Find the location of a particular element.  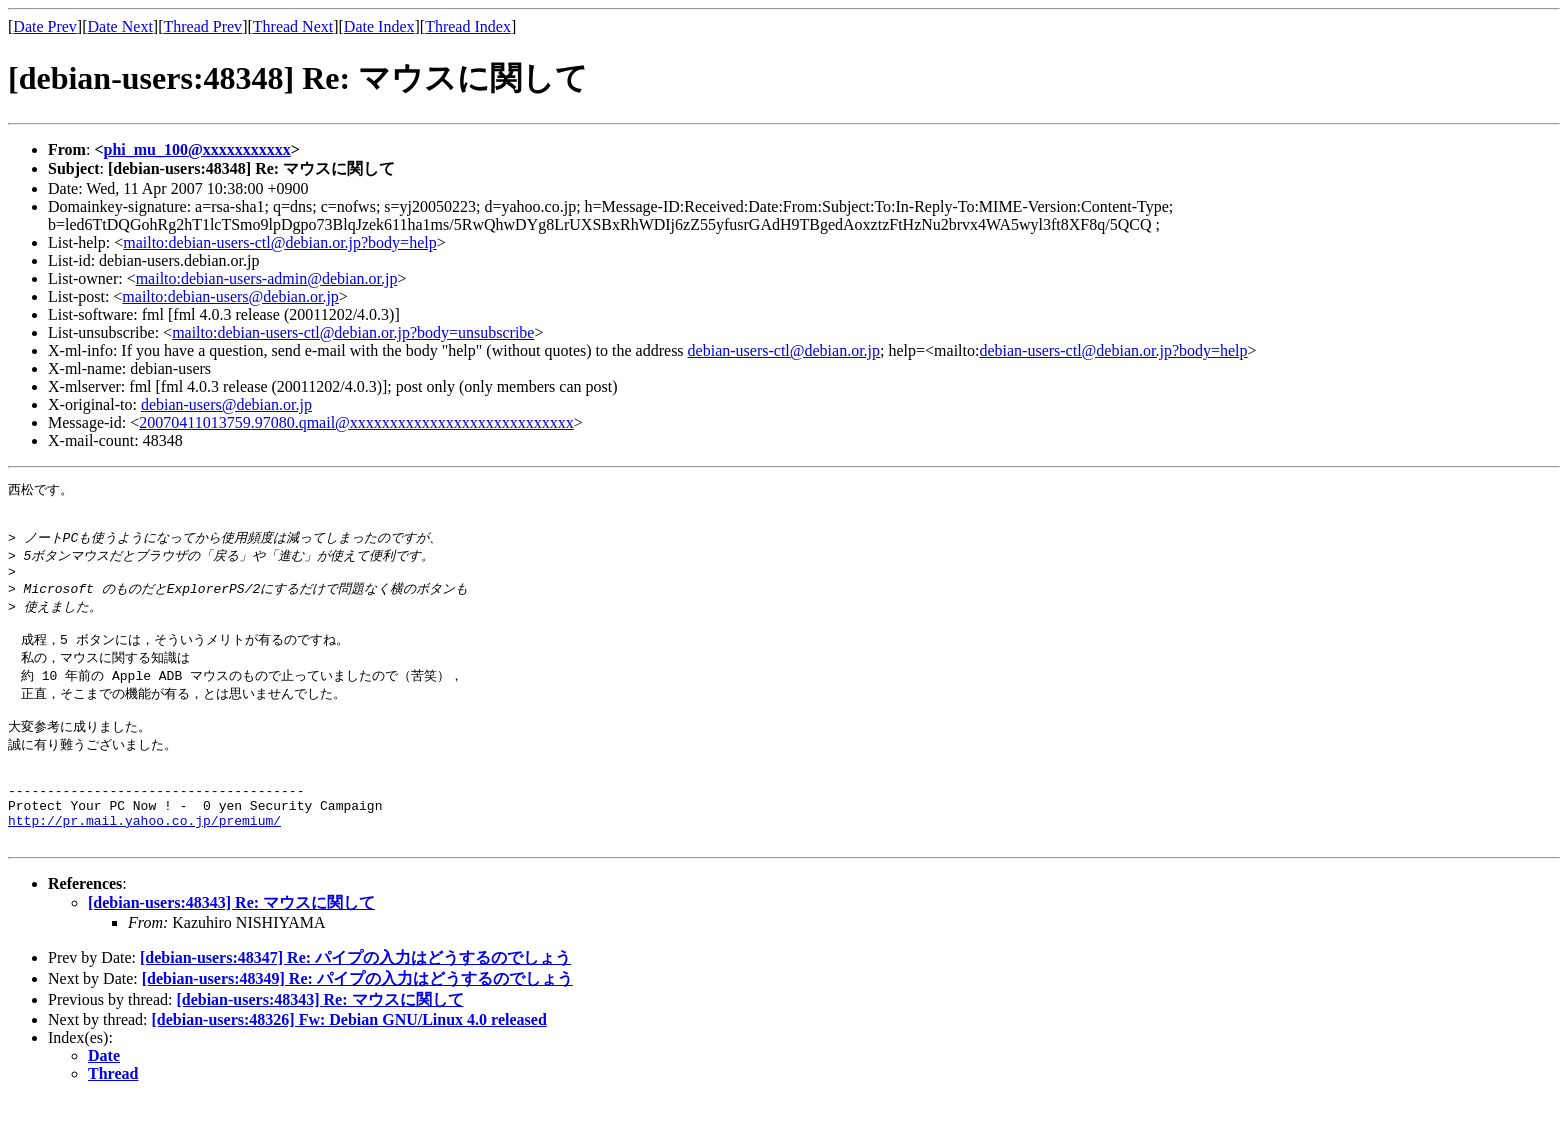

http://pr.mail.yahoo.co.jp/premium/ is located at coordinates (144, 861).